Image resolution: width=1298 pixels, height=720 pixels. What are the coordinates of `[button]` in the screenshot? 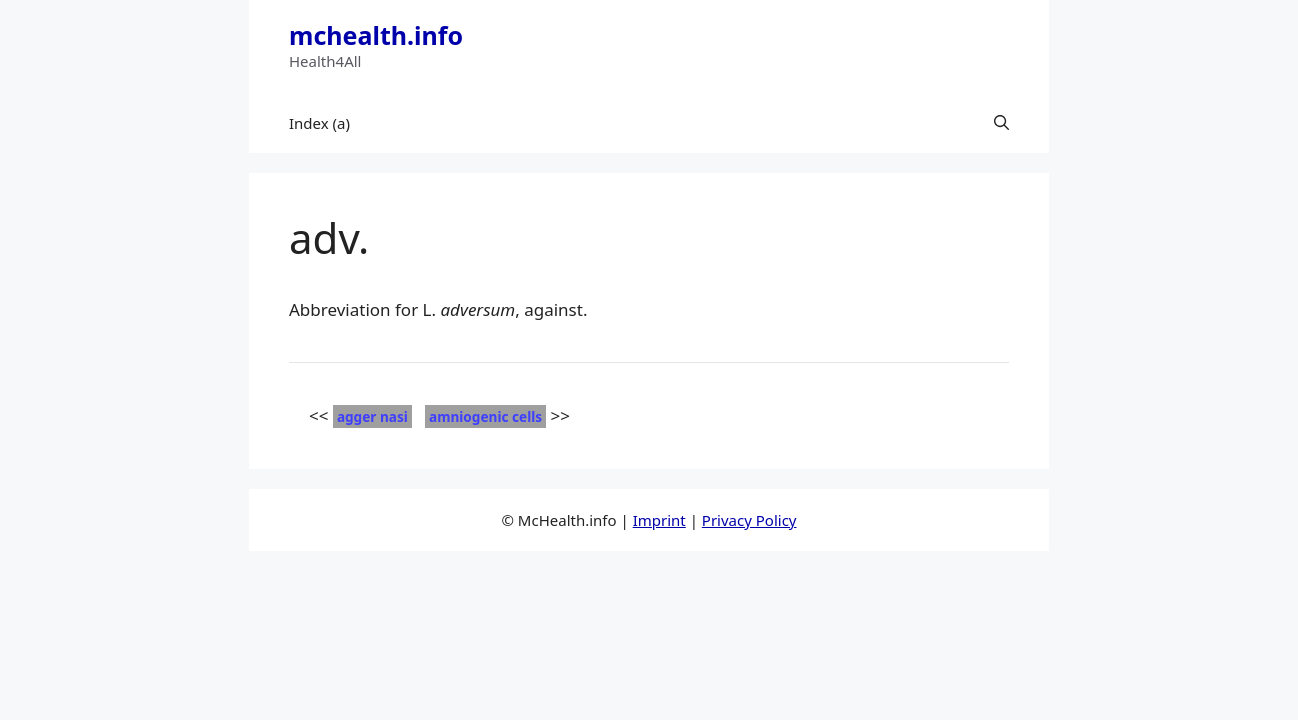 It's located at (1001, 123).